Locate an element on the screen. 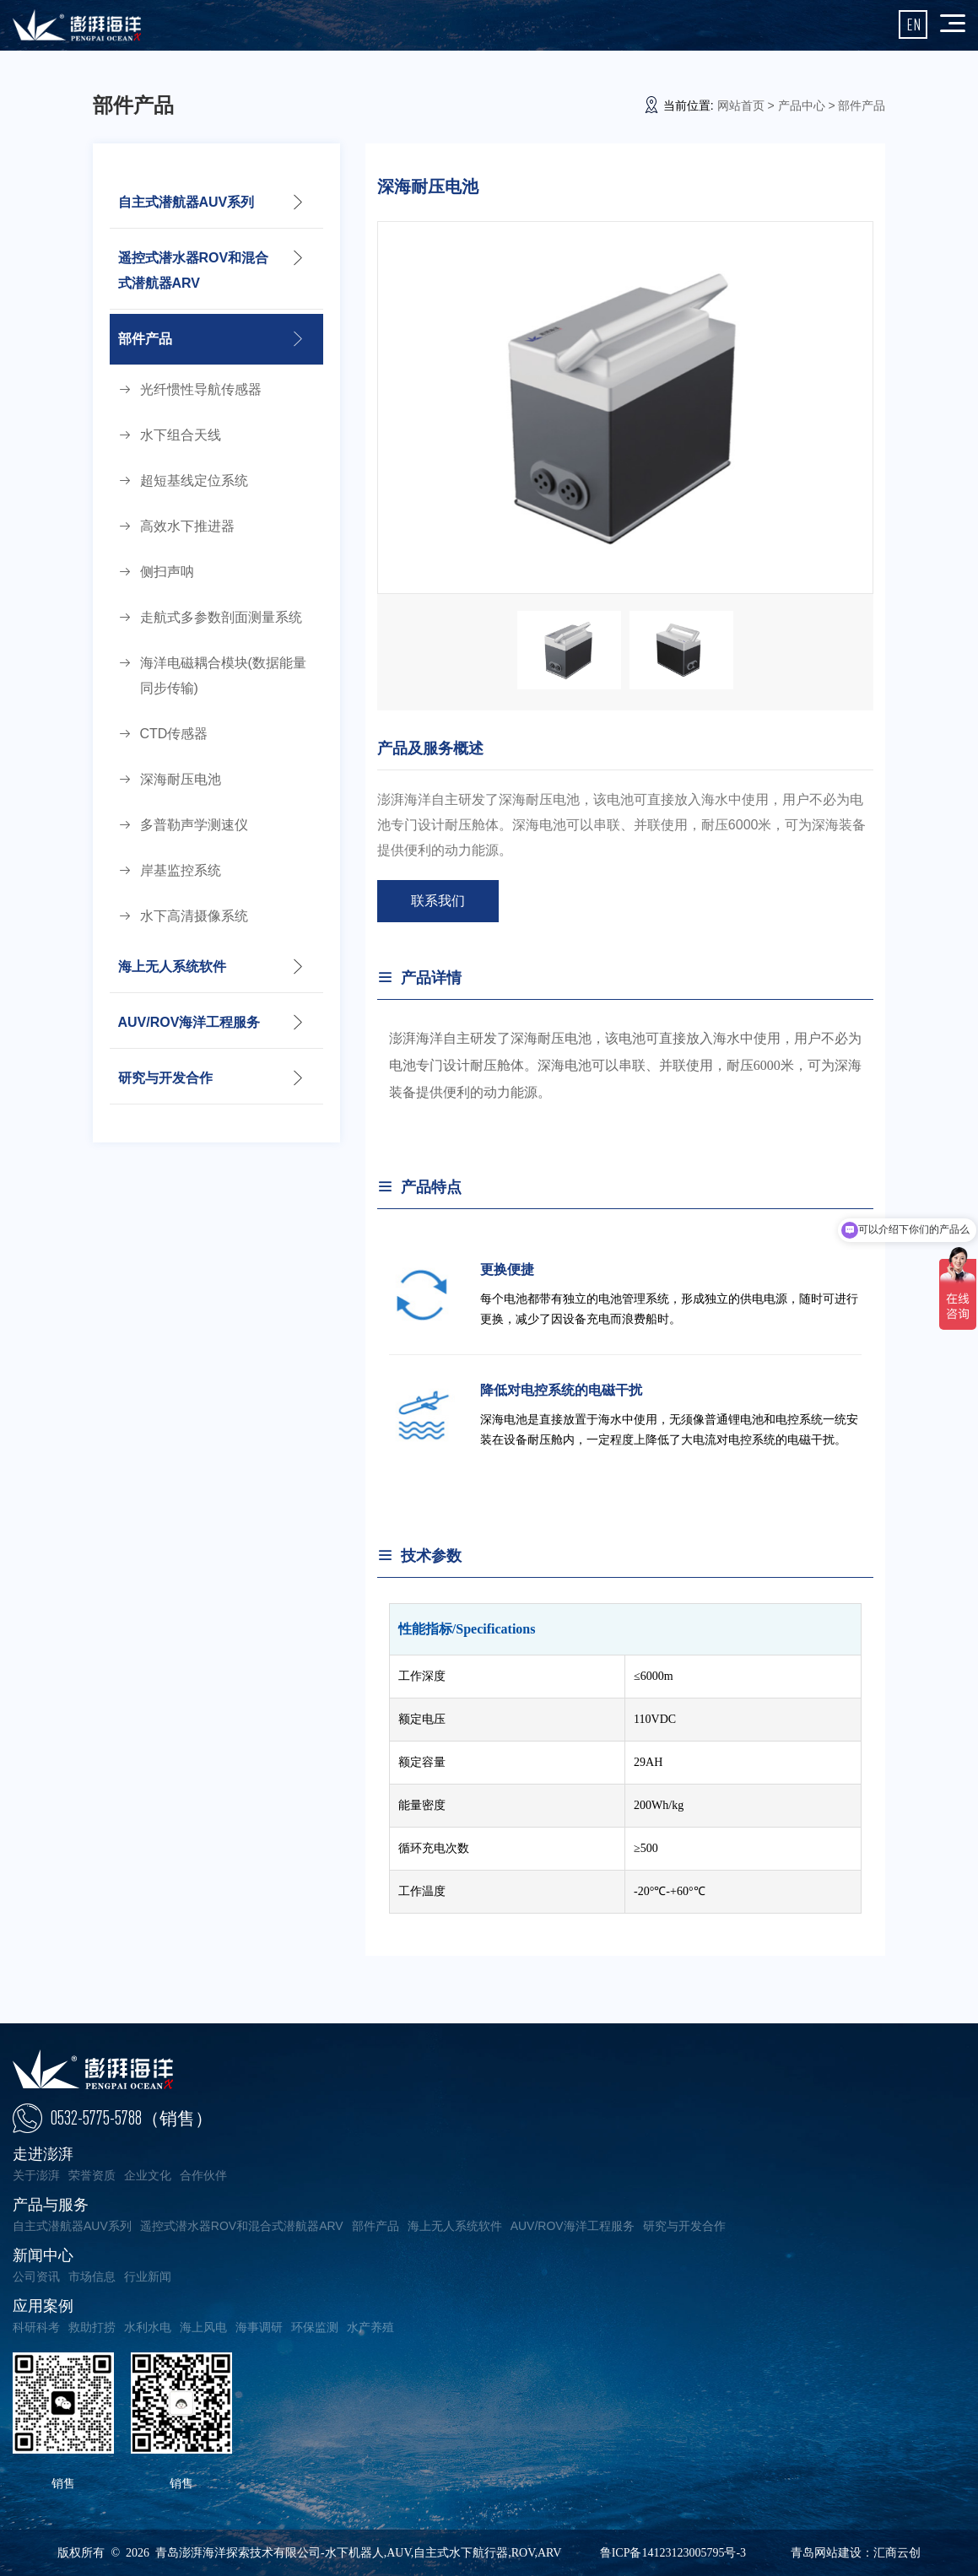 This screenshot has width=978, height=2576. 合作伙伴 is located at coordinates (203, 2175).